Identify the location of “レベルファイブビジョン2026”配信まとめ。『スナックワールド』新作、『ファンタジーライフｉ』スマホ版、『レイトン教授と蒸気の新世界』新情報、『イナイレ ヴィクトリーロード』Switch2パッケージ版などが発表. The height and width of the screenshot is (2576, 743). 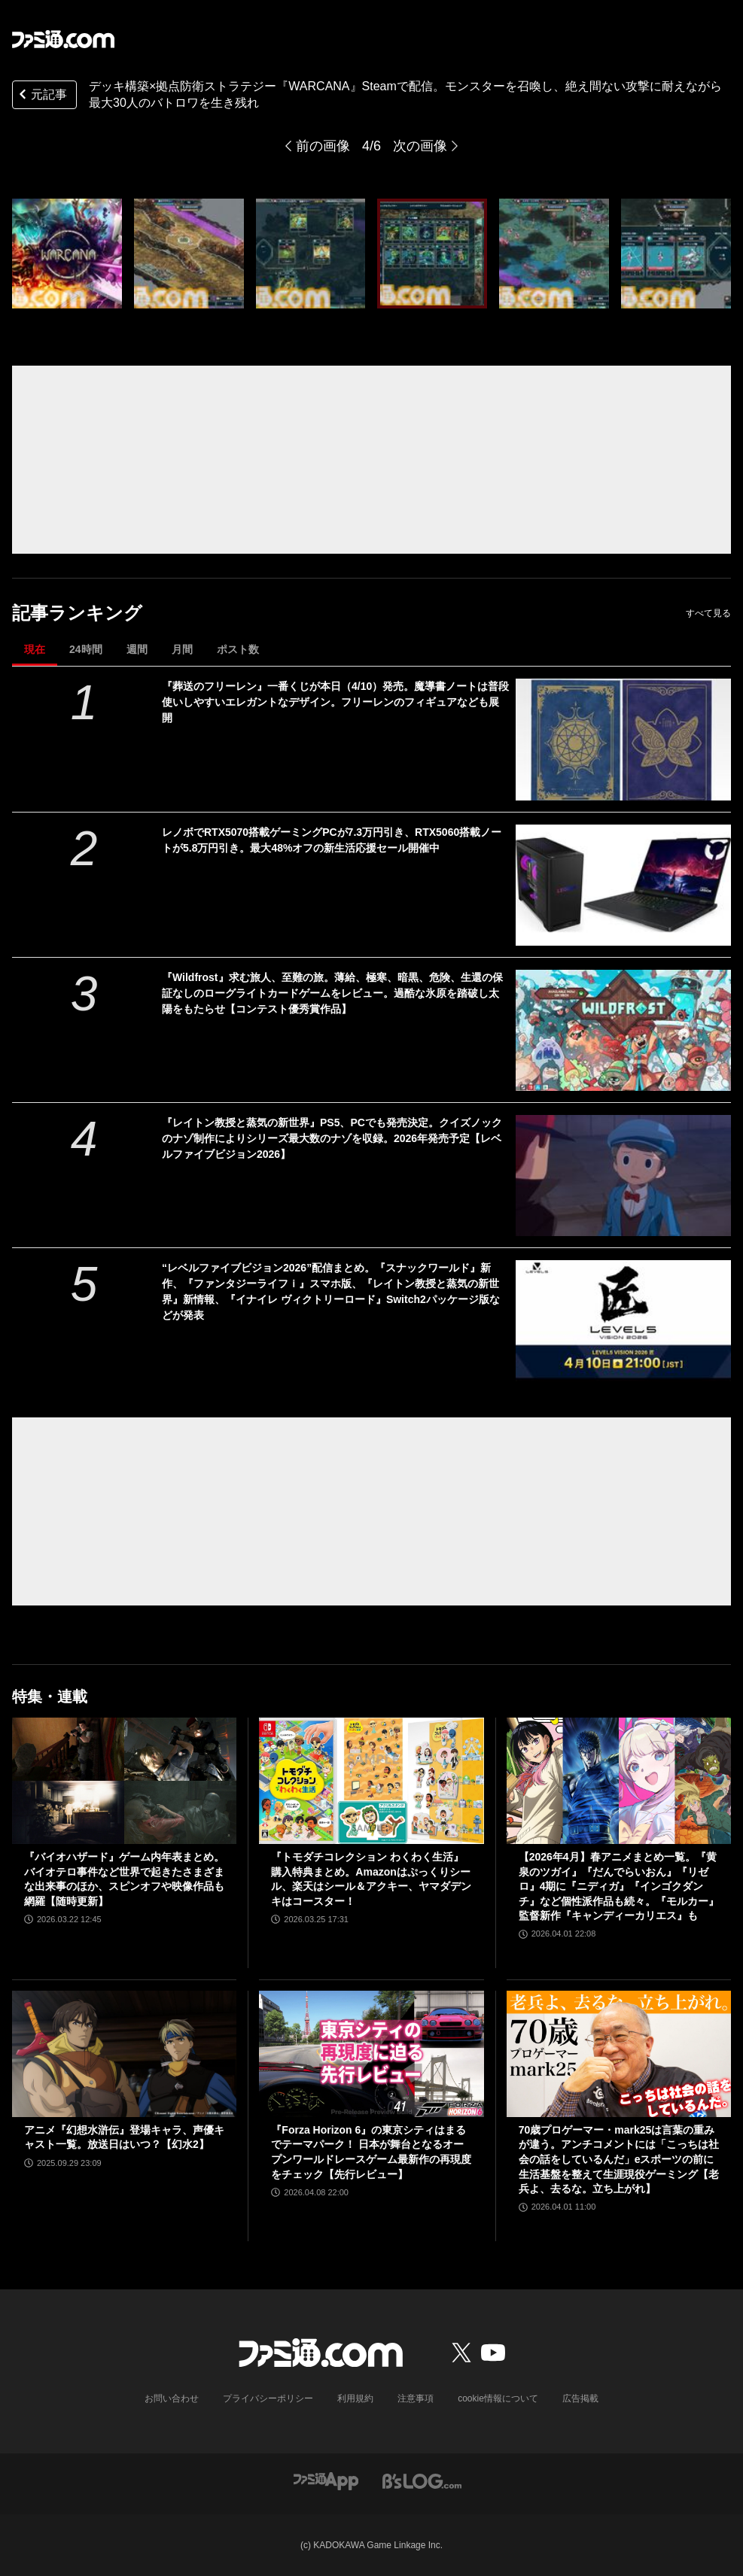
(331, 1291).